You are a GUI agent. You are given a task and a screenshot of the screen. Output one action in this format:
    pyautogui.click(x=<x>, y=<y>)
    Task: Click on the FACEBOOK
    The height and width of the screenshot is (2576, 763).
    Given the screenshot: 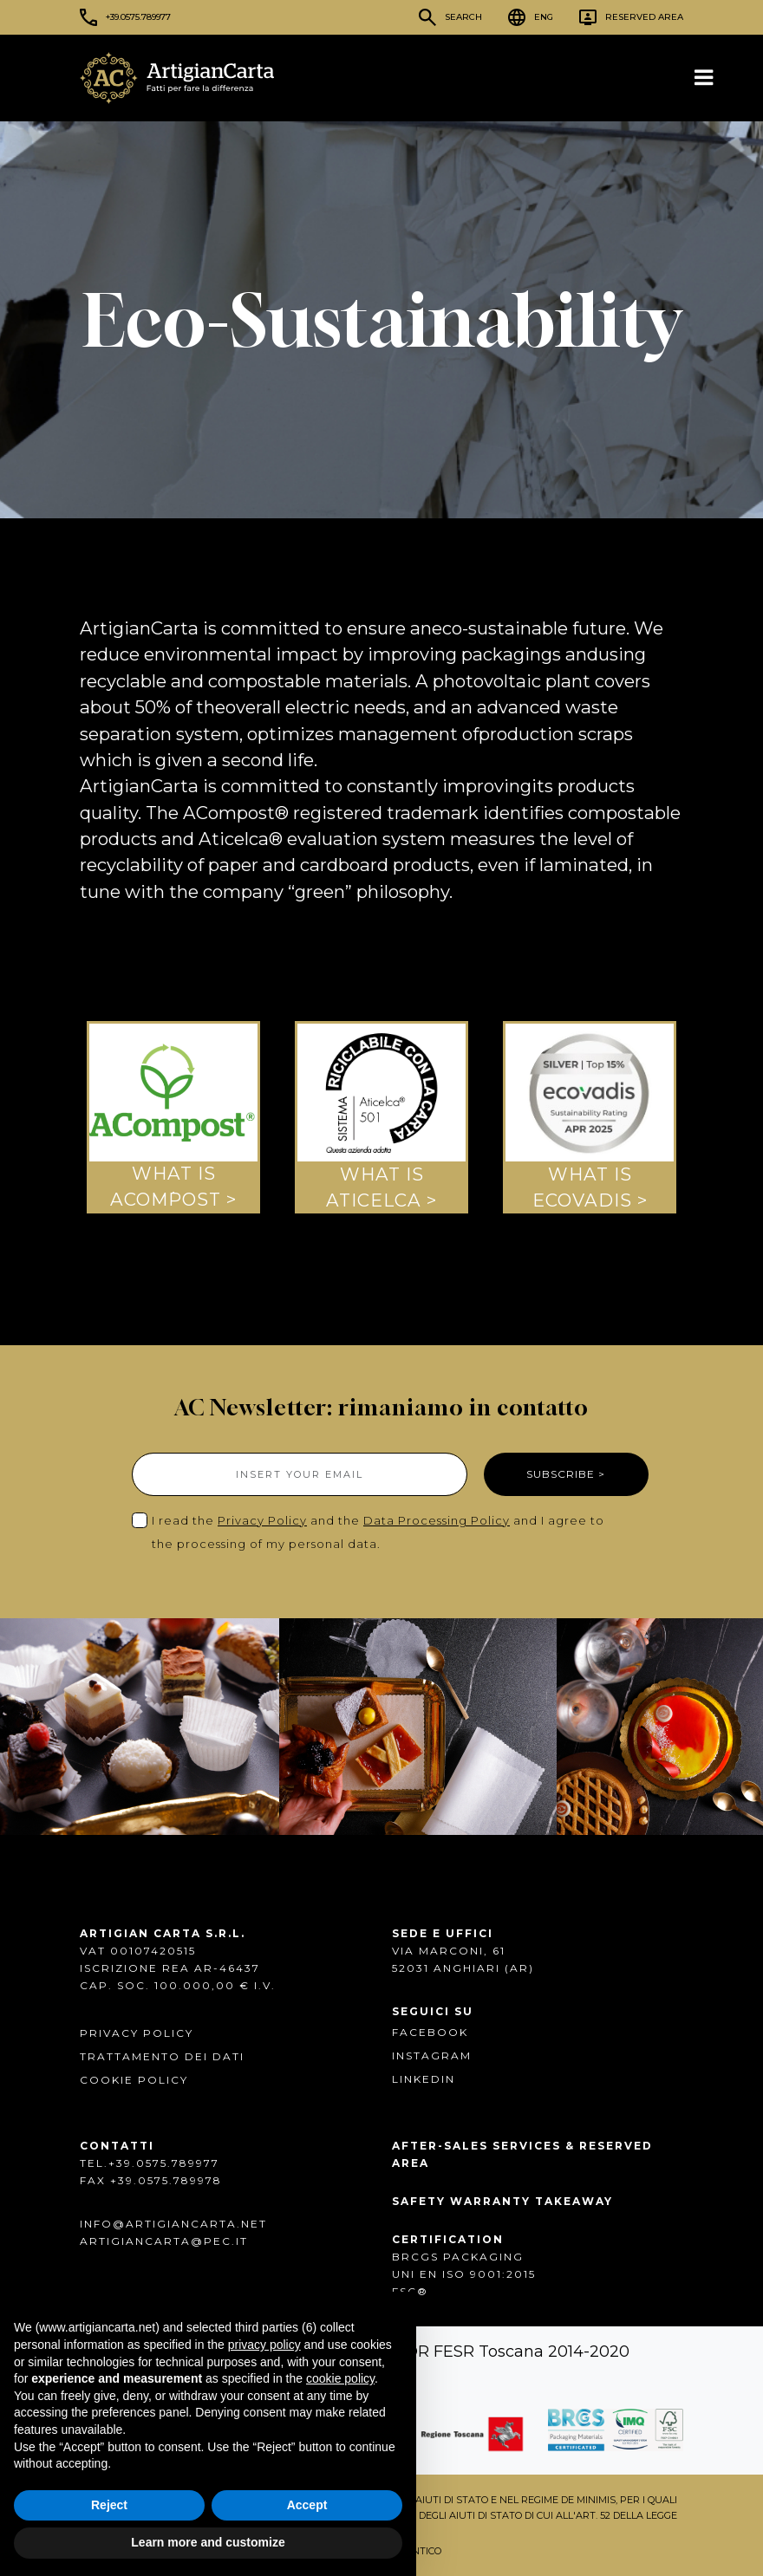 What is the action you would take?
    pyautogui.click(x=430, y=2032)
    